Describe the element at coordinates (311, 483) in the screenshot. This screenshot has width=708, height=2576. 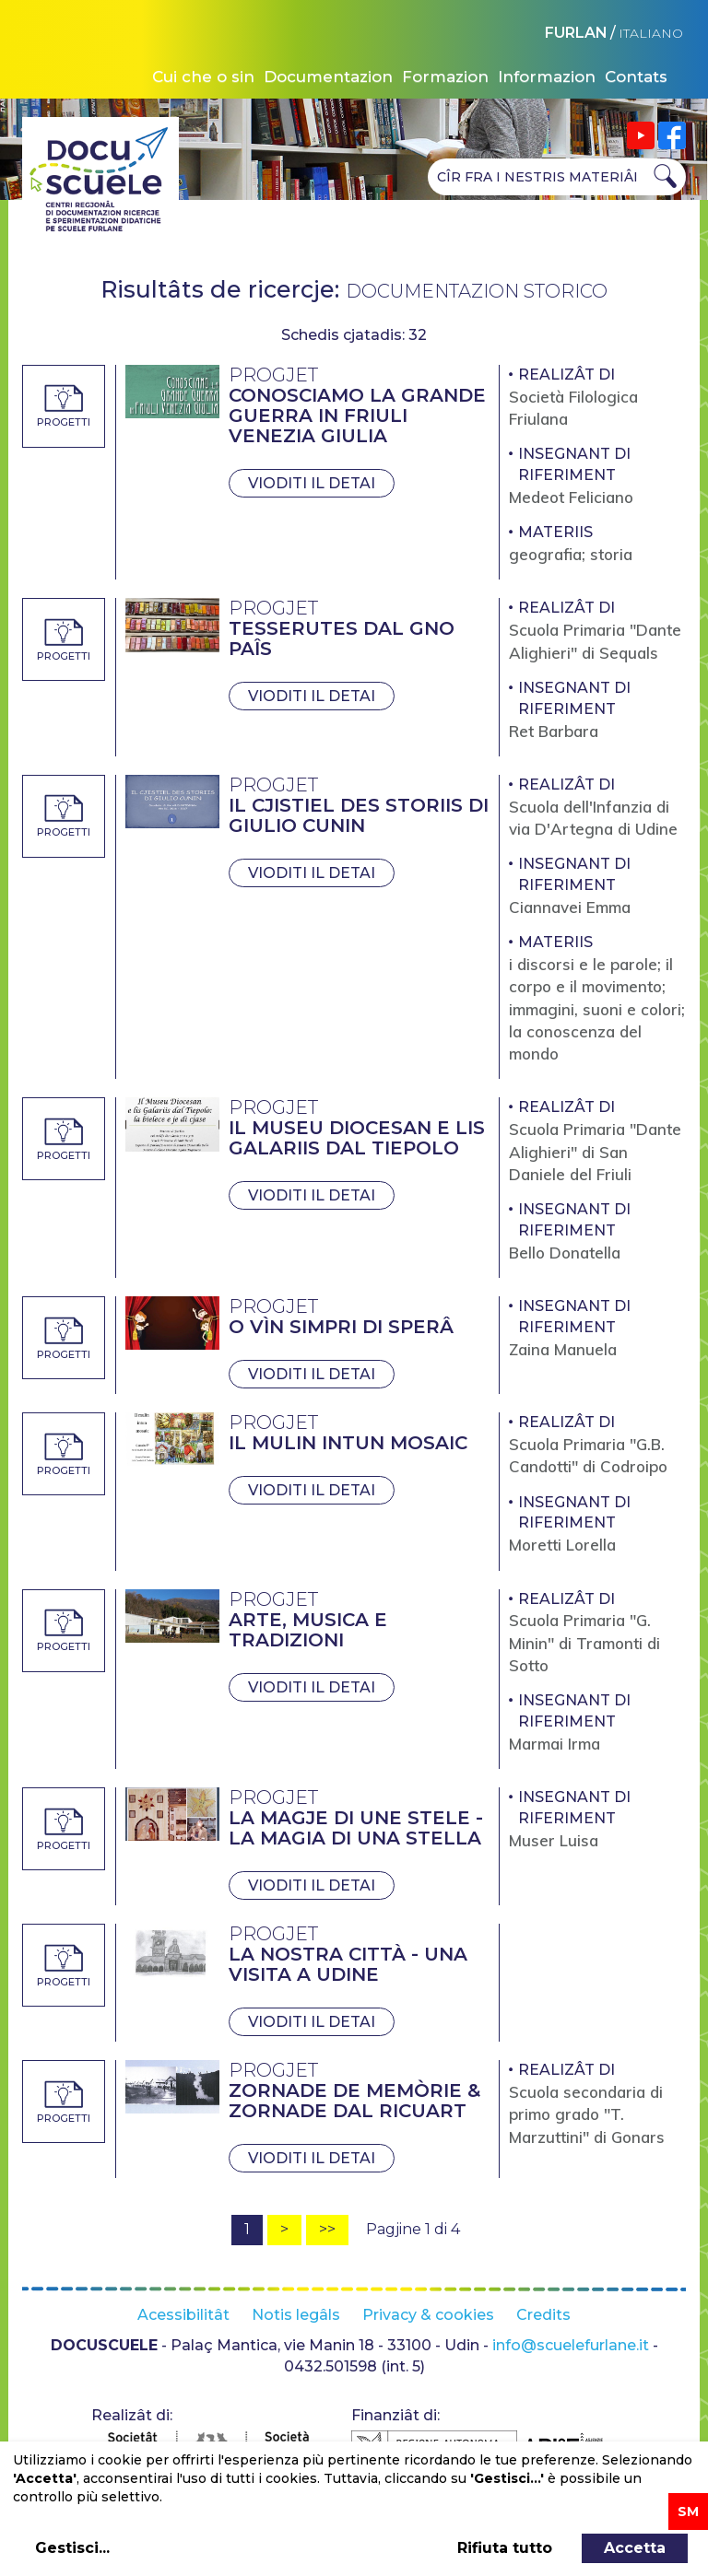
I see `Vioditi il detai` at that location.